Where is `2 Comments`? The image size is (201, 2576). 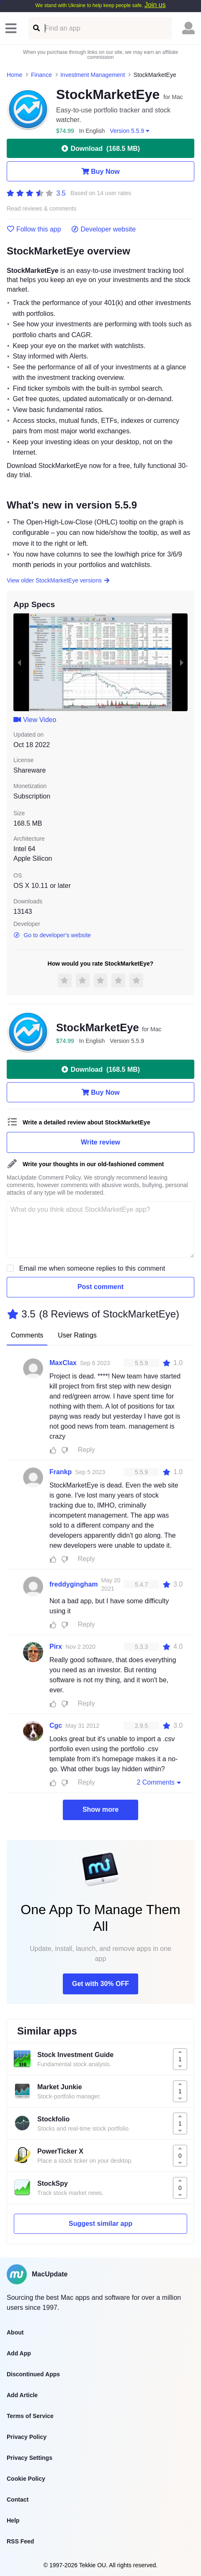
2 Comments is located at coordinates (160, 1782).